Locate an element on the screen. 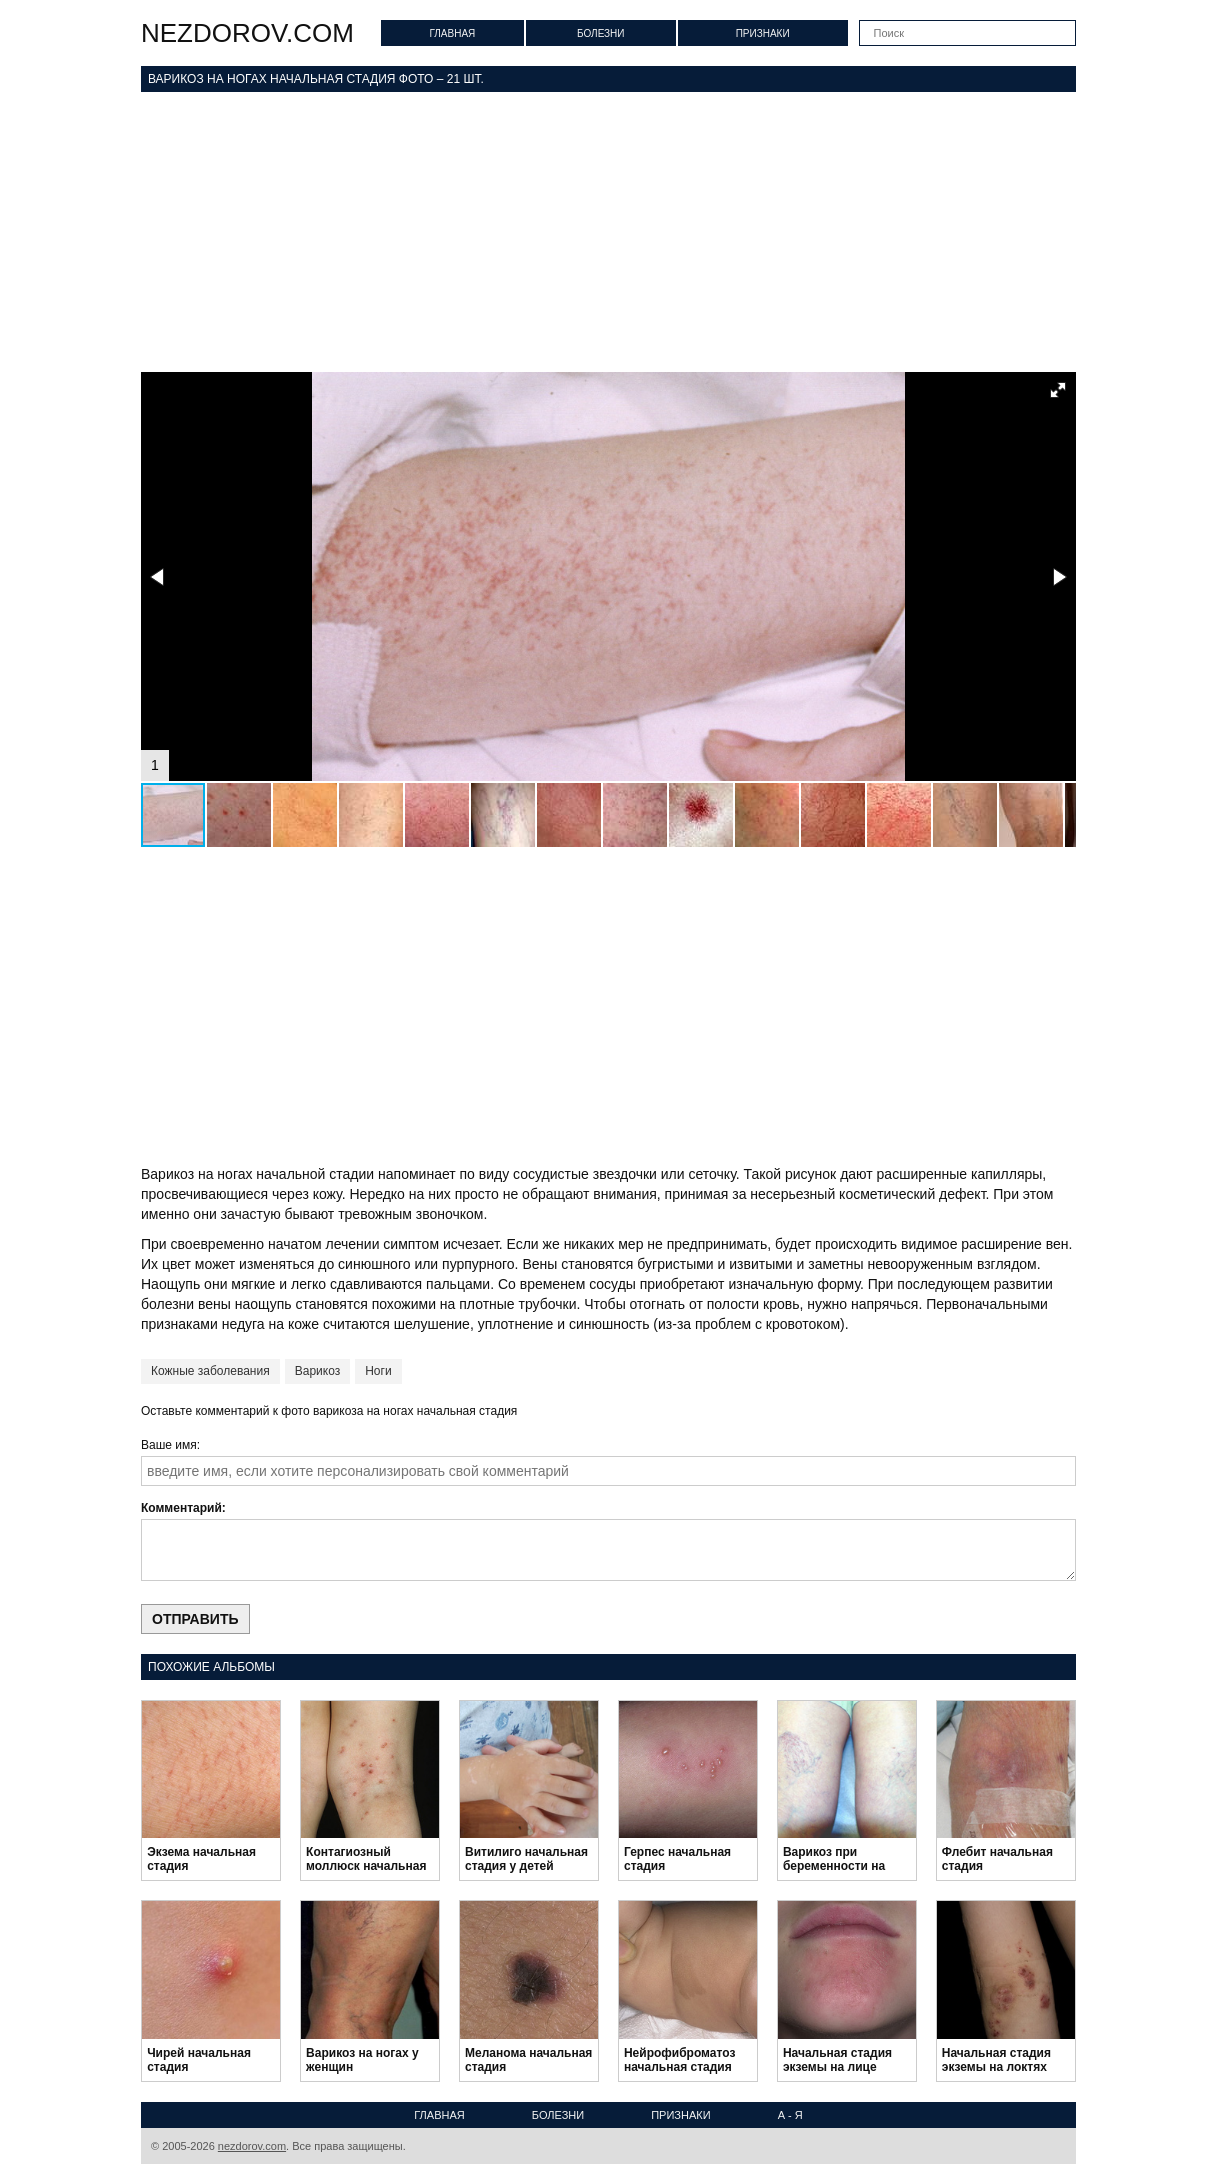  [button] is located at coordinates (1058, 390).